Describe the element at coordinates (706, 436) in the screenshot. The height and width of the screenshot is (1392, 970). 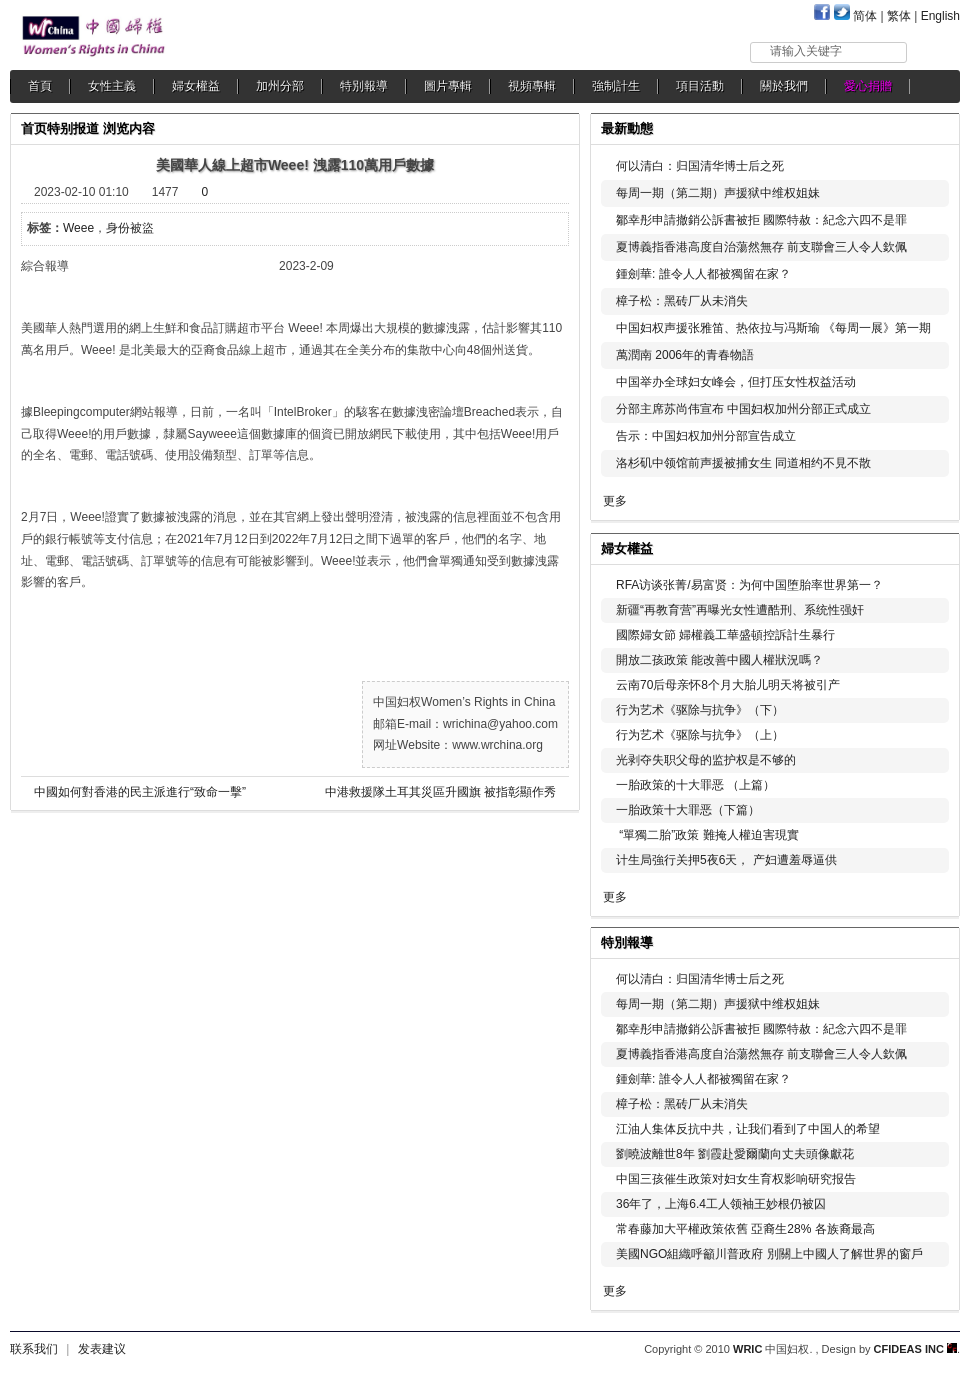
I see `告示：中国妇权加州分部宣告成立` at that location.